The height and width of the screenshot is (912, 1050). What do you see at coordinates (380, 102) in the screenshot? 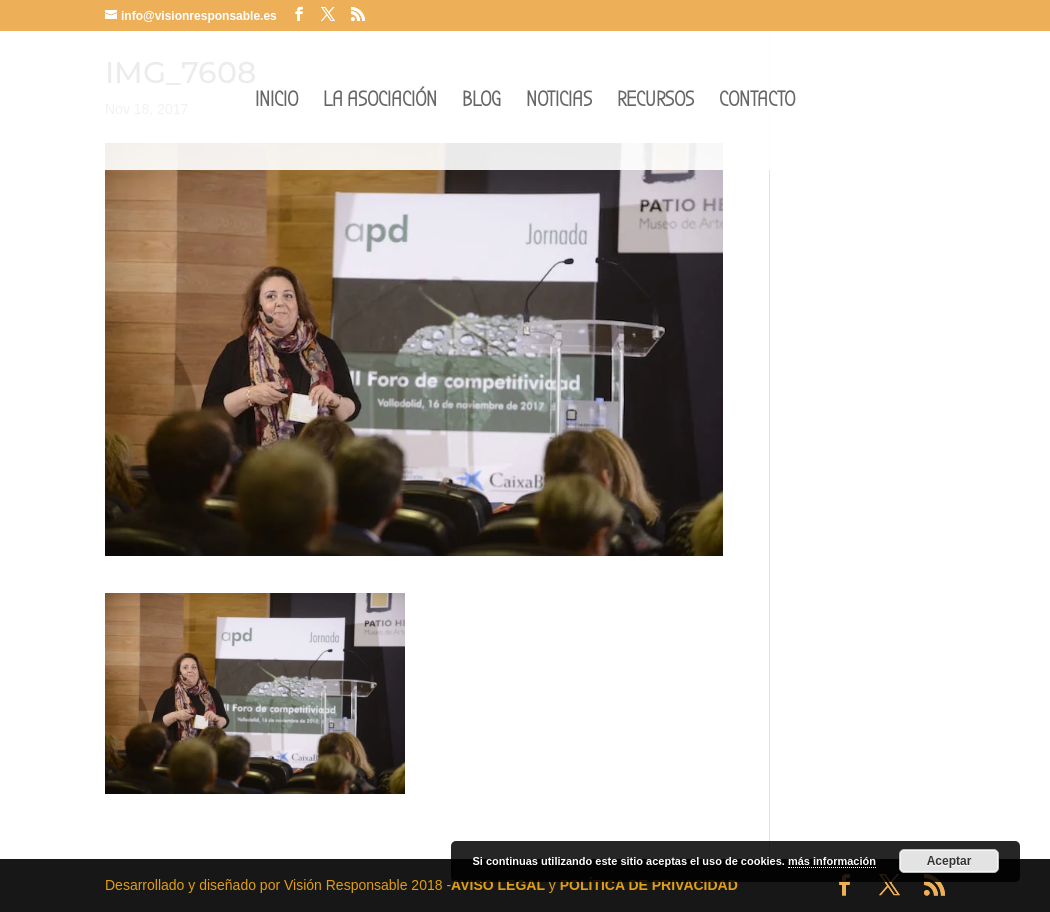
I see `LA ASOCIACIÓN` at bounding box center [380, 102].